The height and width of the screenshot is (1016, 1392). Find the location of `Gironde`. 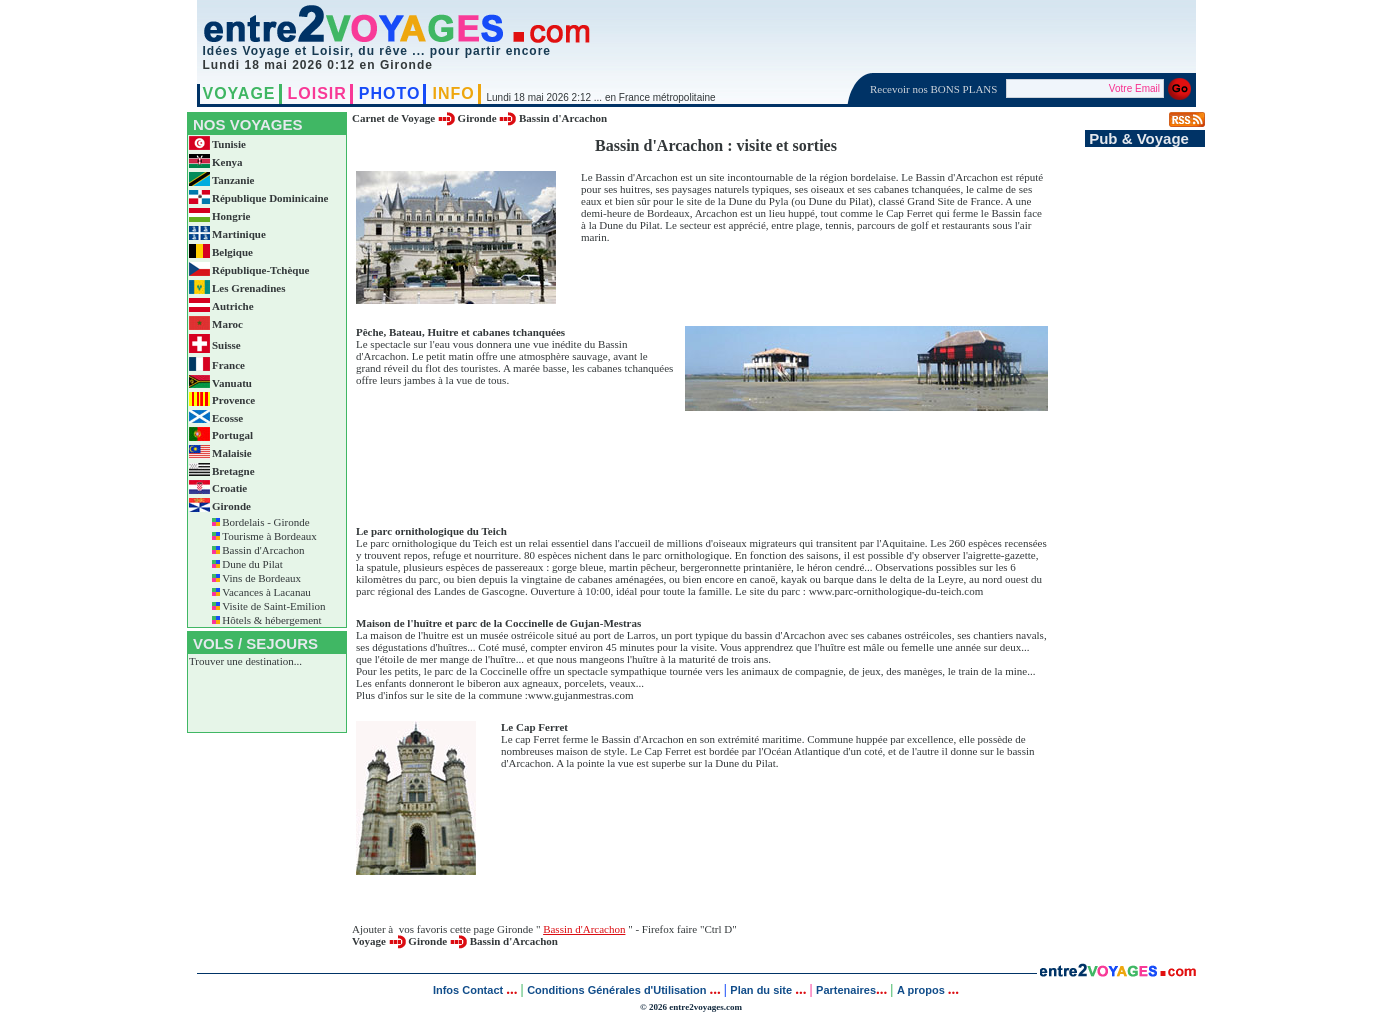

Gironde is located at coordinates (477, 118).